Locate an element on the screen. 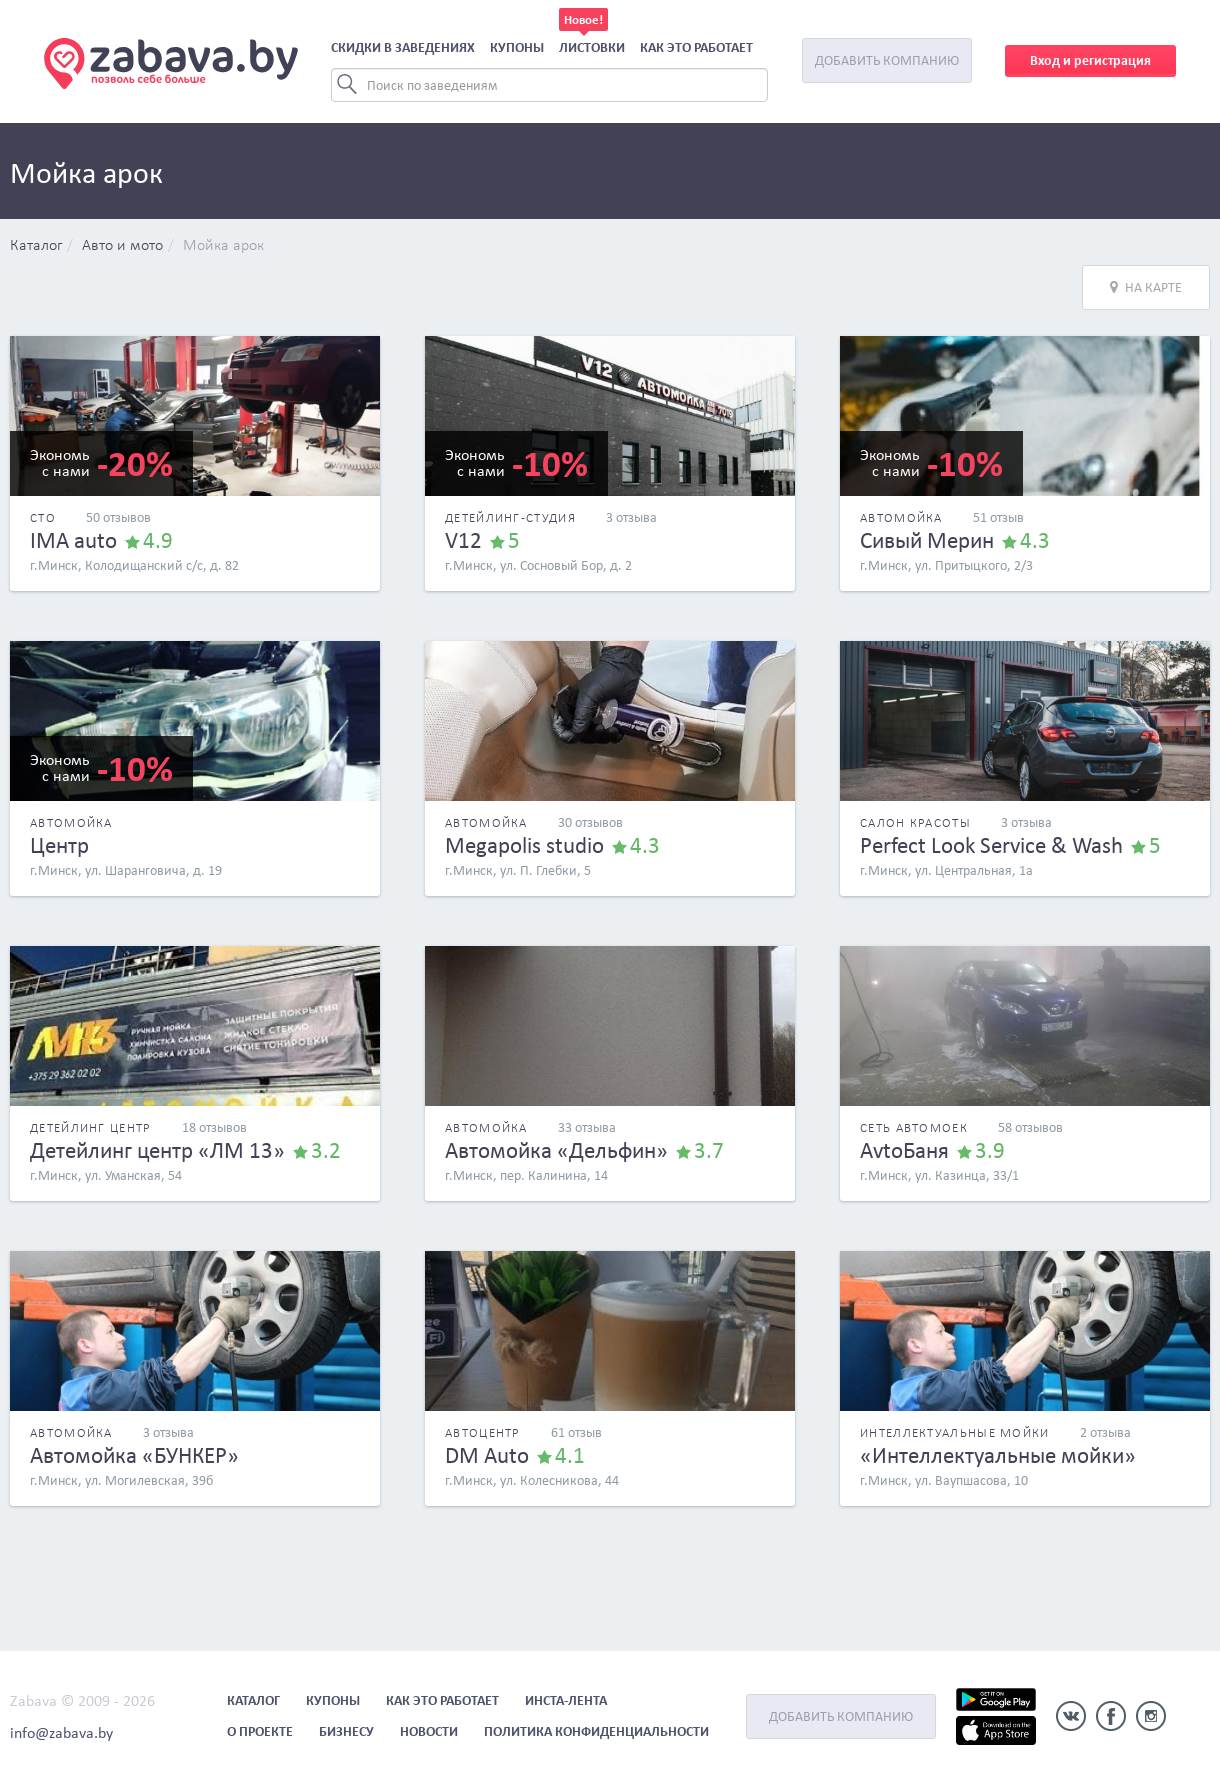 The image size is (1220, 1777). 51 отзыв is located at coordinates (998, 517).